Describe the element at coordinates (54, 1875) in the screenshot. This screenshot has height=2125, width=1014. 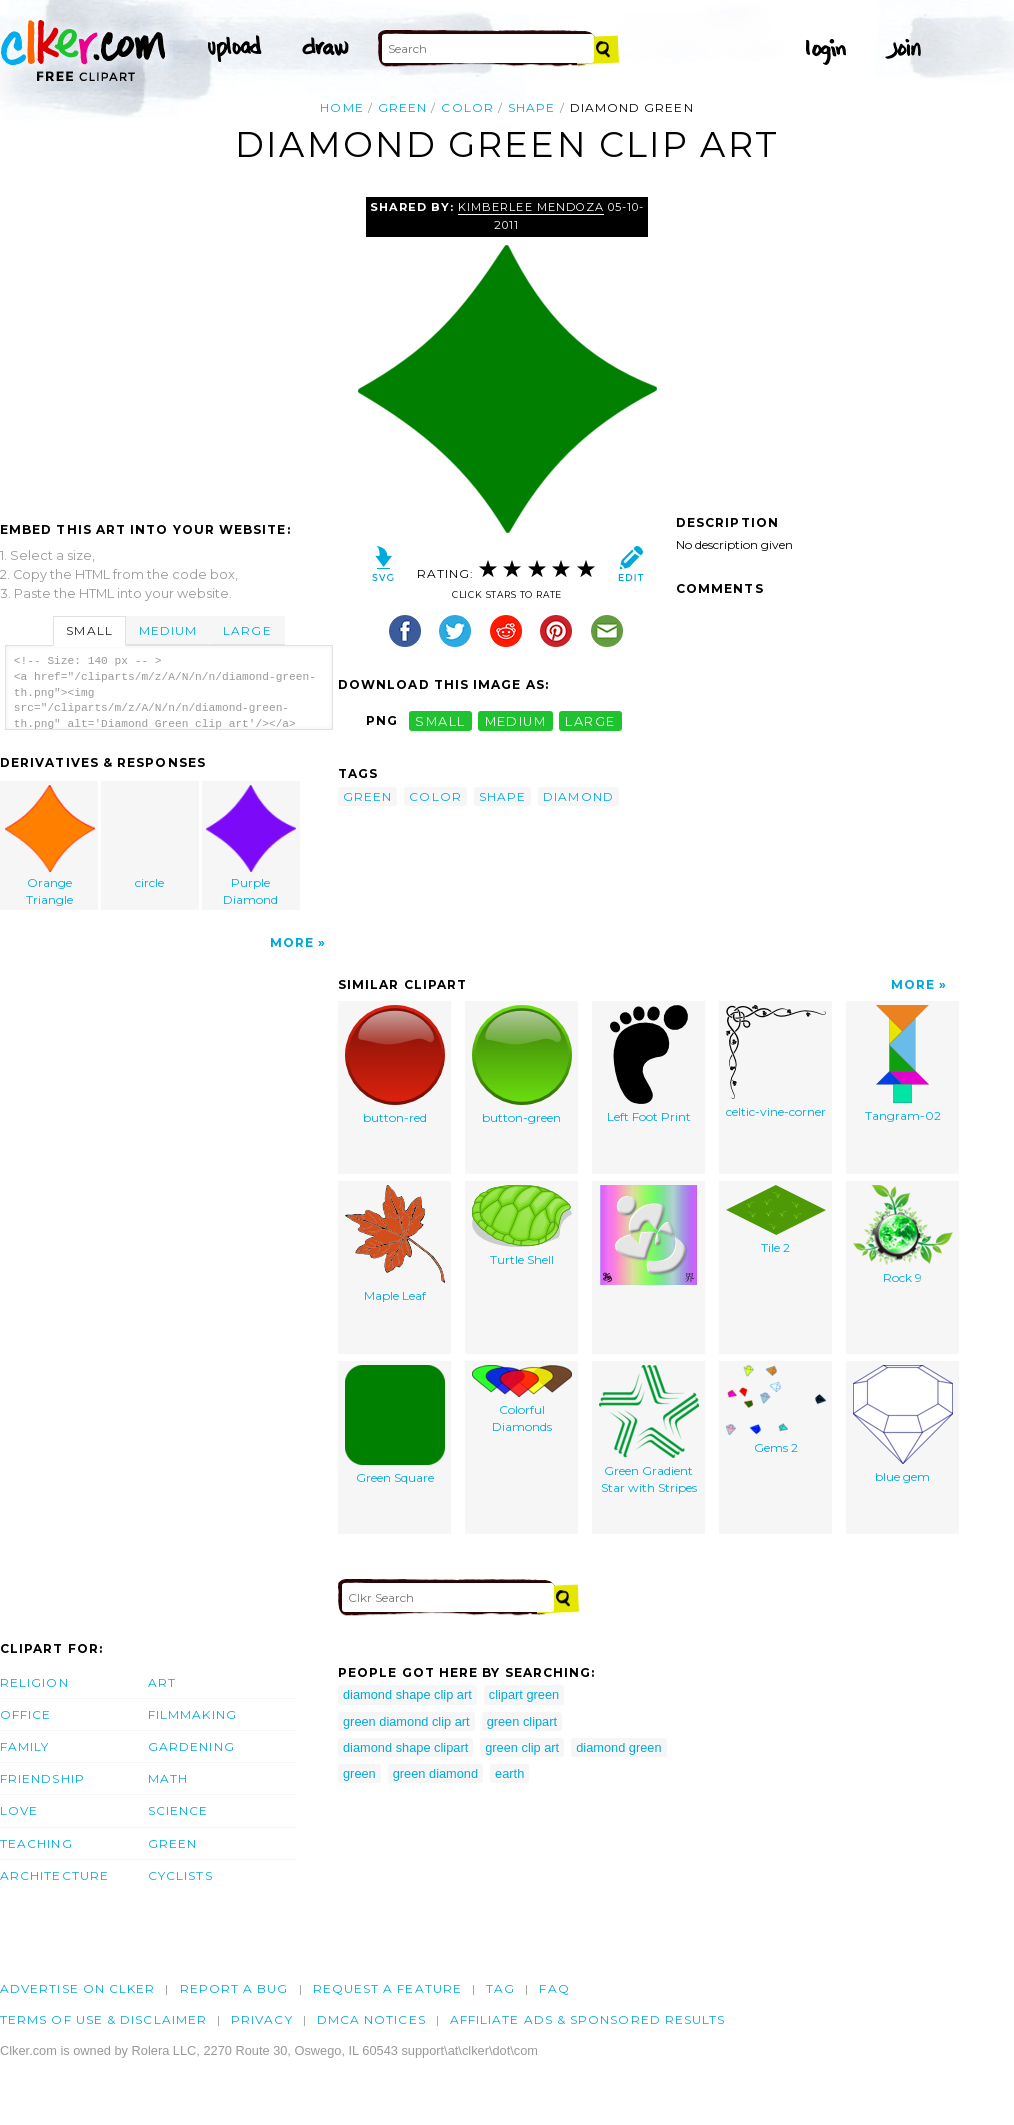
I see `Architecture` at that location.